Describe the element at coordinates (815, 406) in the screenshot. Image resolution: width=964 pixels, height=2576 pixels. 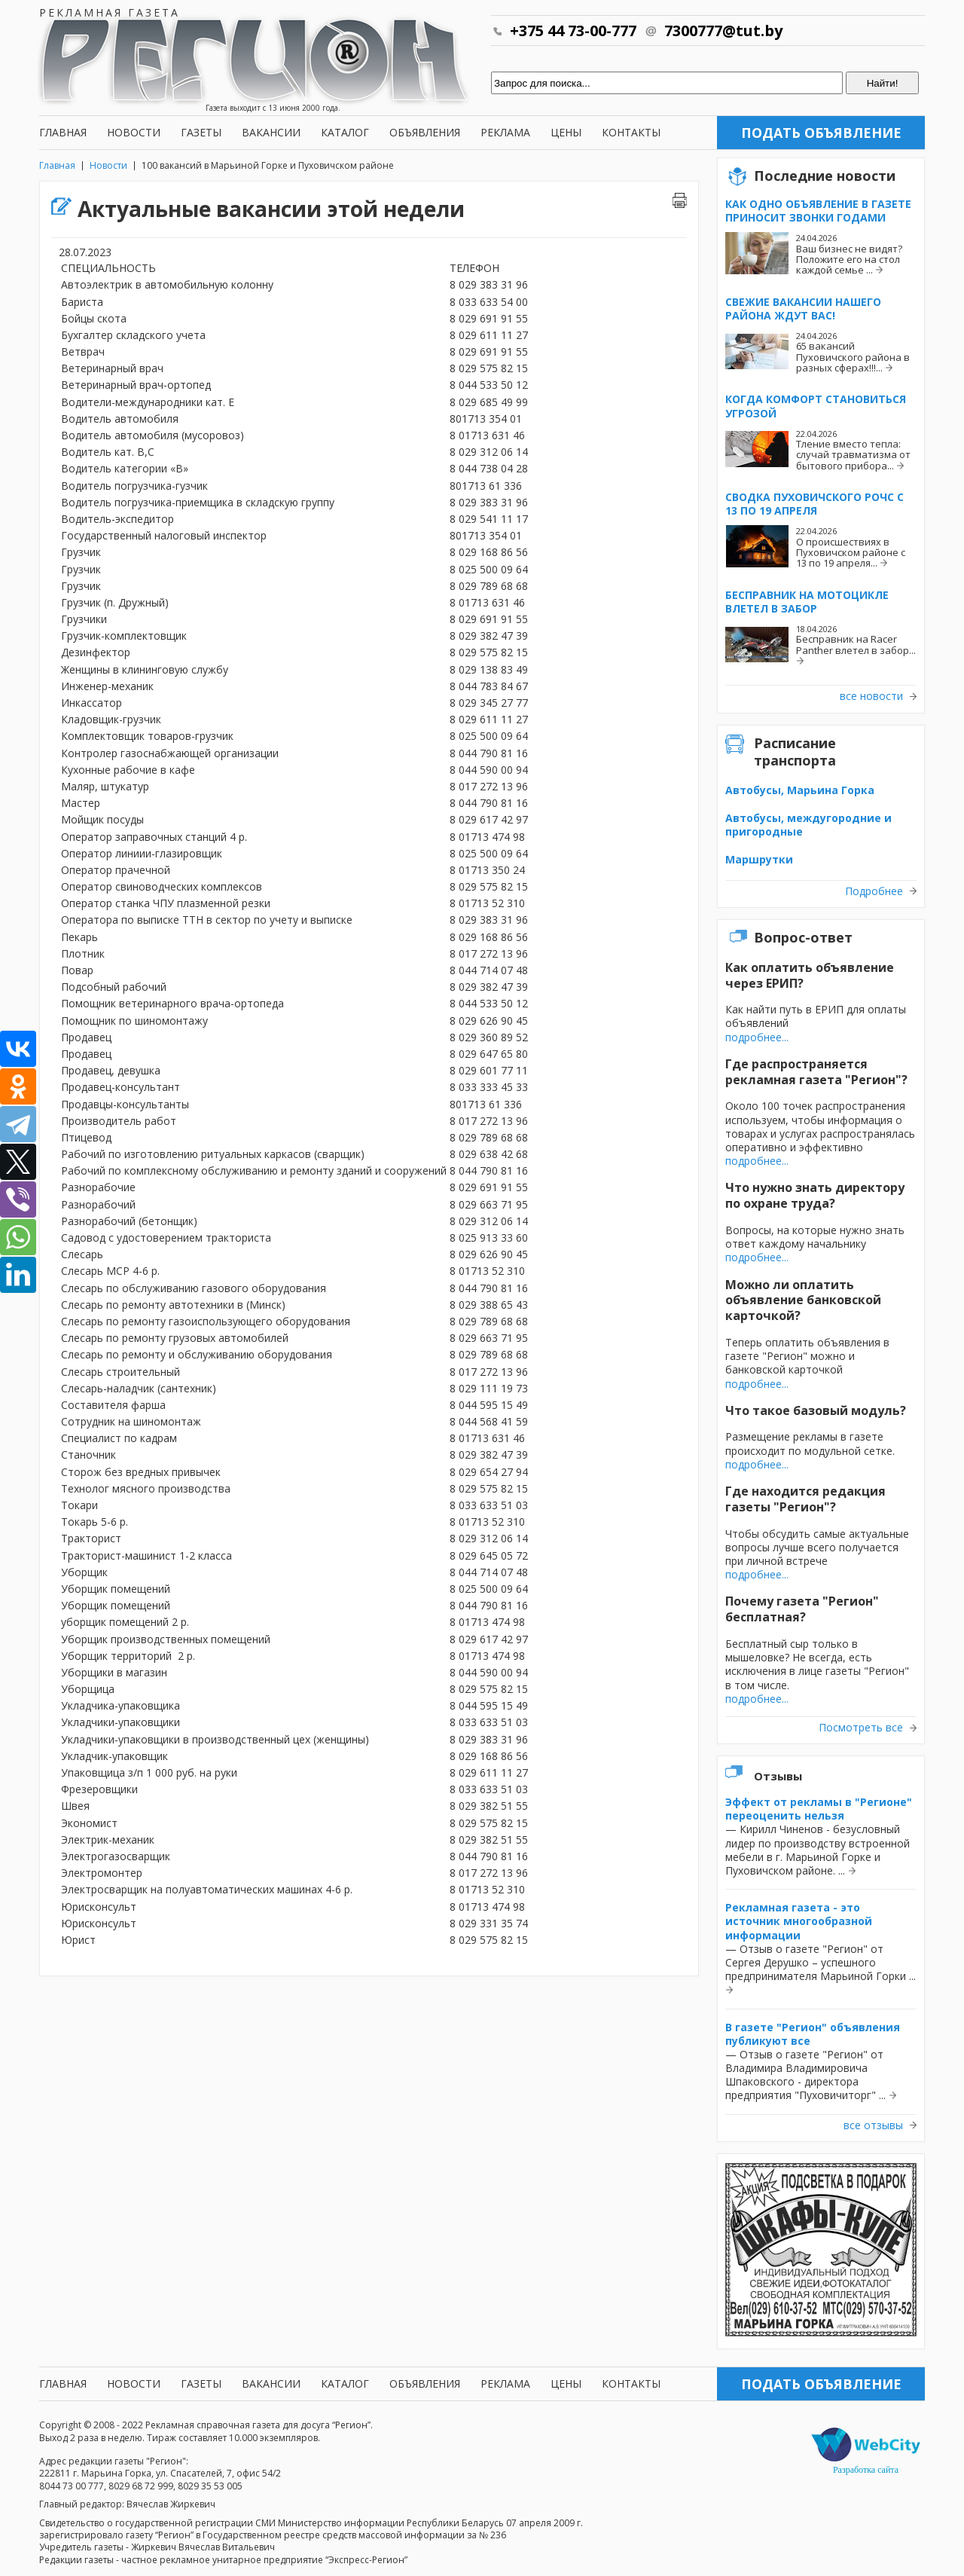
I see `Когда комфорт становиться угрозой` at that location.